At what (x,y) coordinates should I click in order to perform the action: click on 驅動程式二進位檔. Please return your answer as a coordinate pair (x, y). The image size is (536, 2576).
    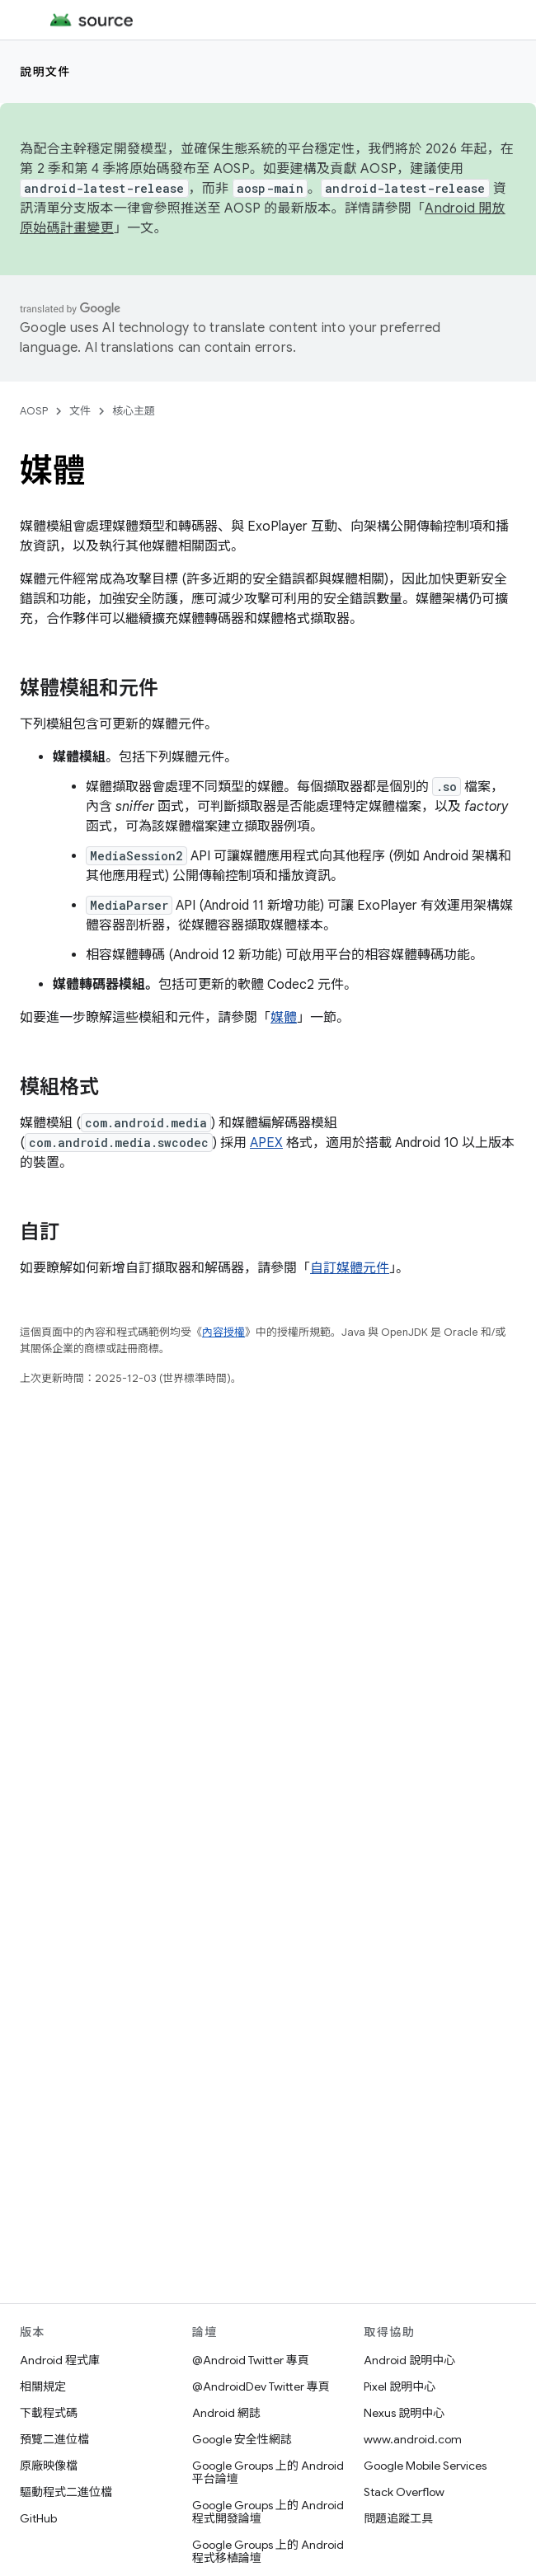
    Looking at the image, I should click on (66, 2492).